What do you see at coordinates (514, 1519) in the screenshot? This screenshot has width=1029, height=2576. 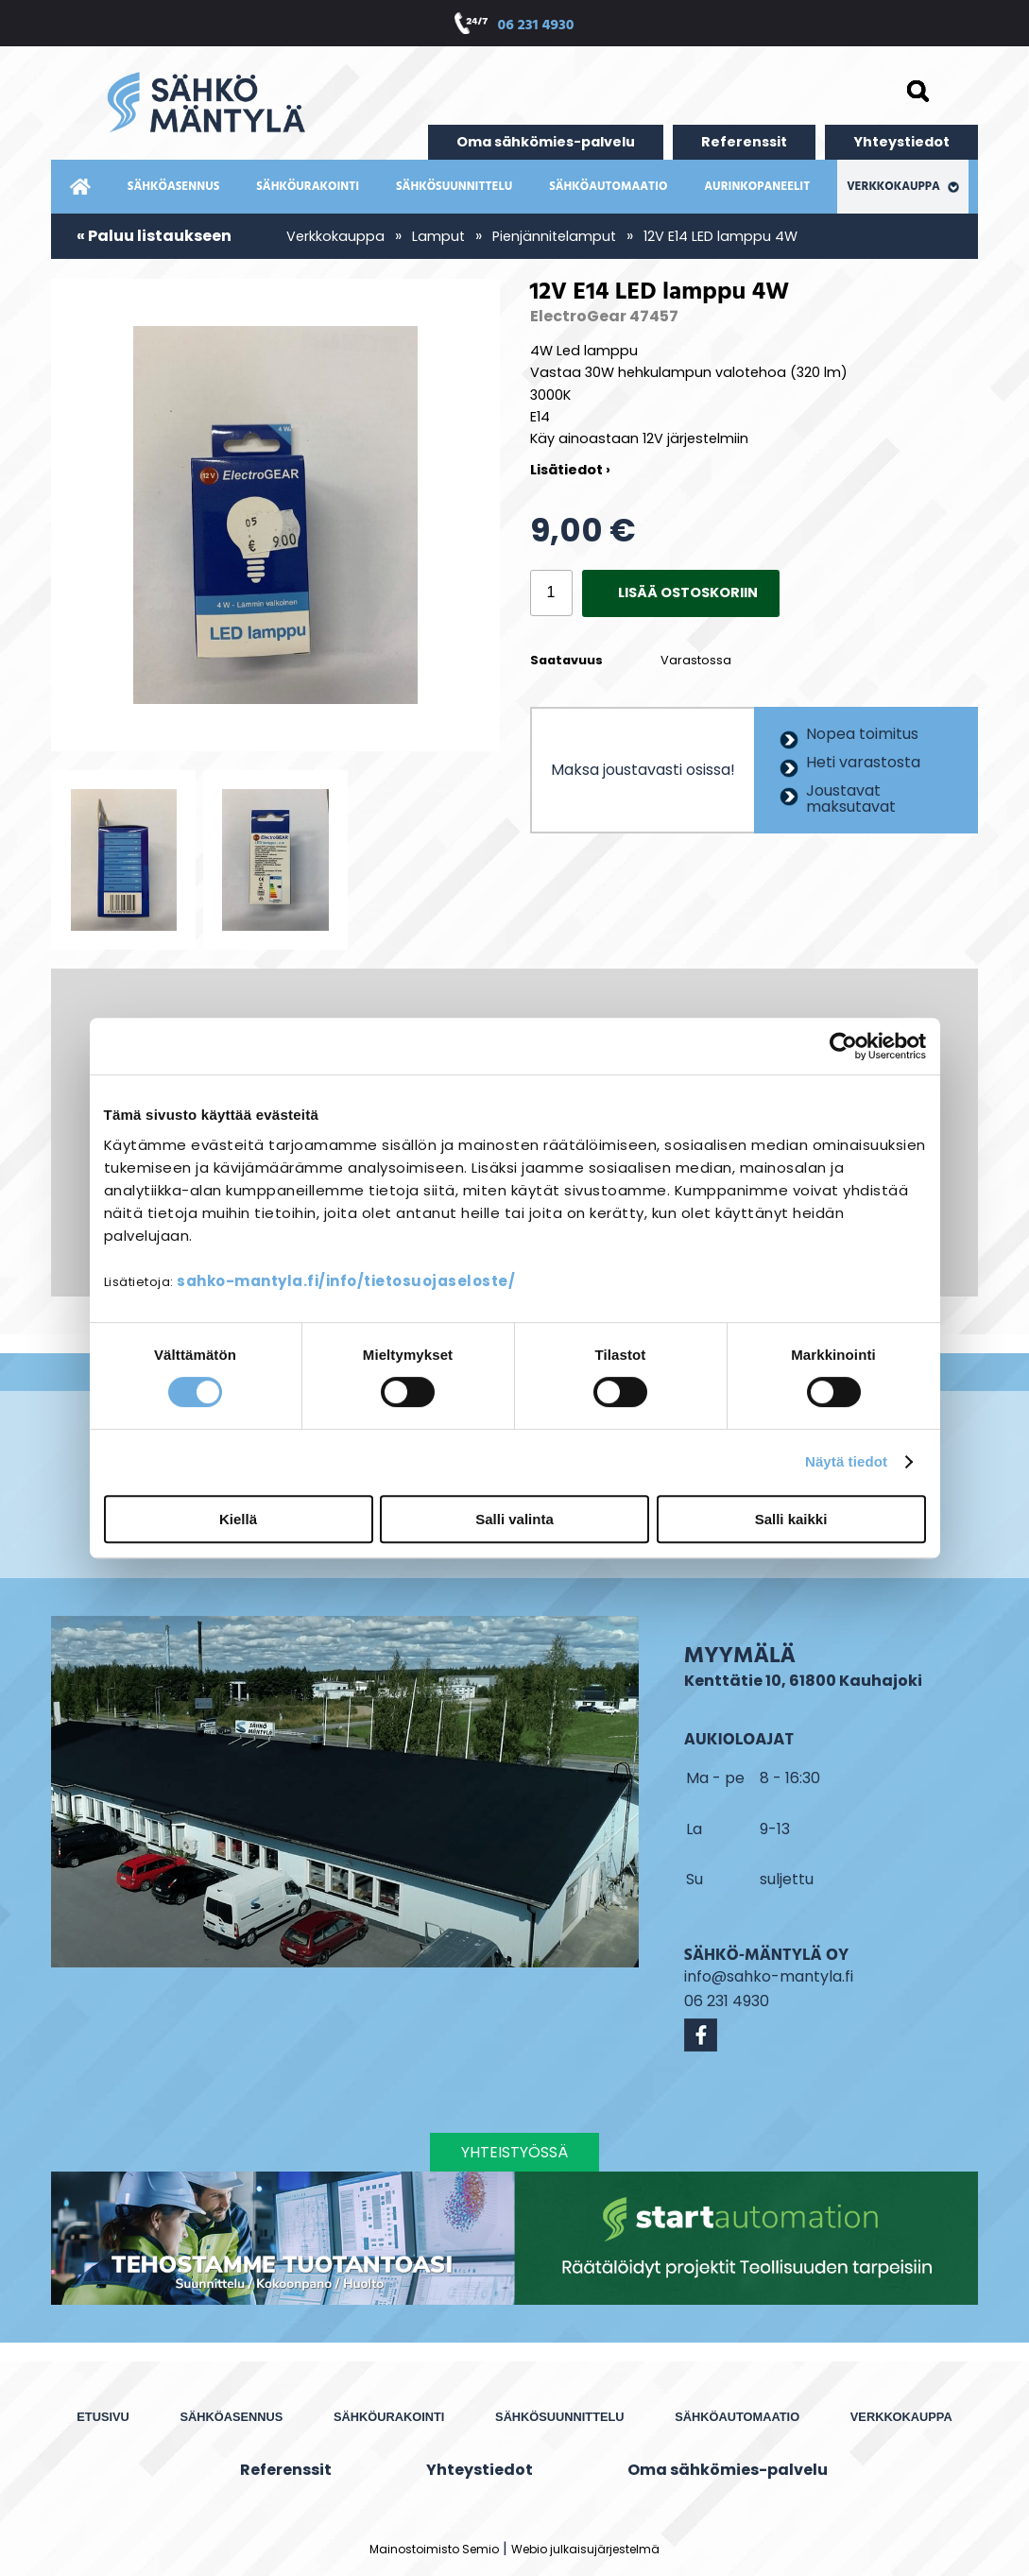 I see `Salli valinta` at bounding box center [514, 1519].